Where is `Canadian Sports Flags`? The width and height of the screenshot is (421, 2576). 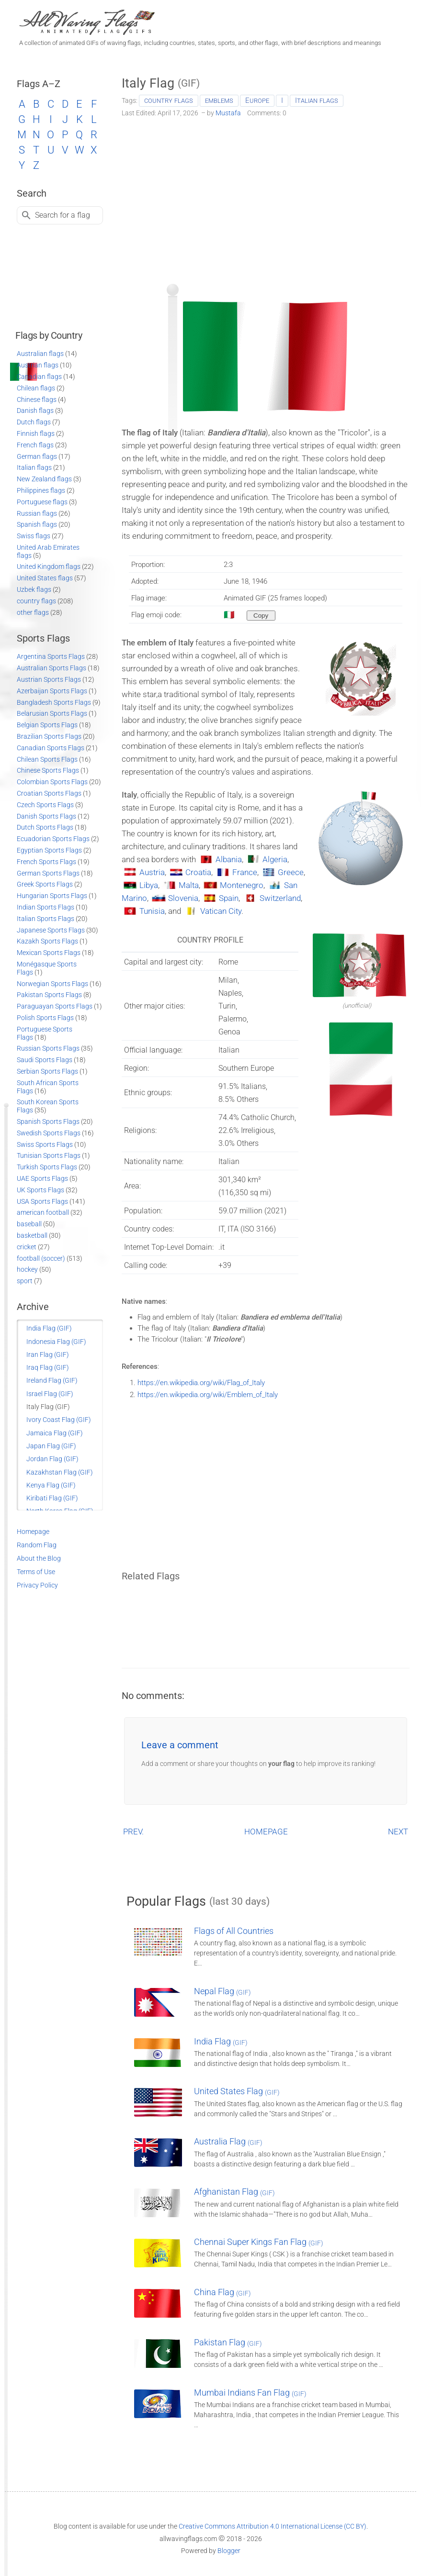
Canadian Sports Flags is located at coordinates (50, 748).